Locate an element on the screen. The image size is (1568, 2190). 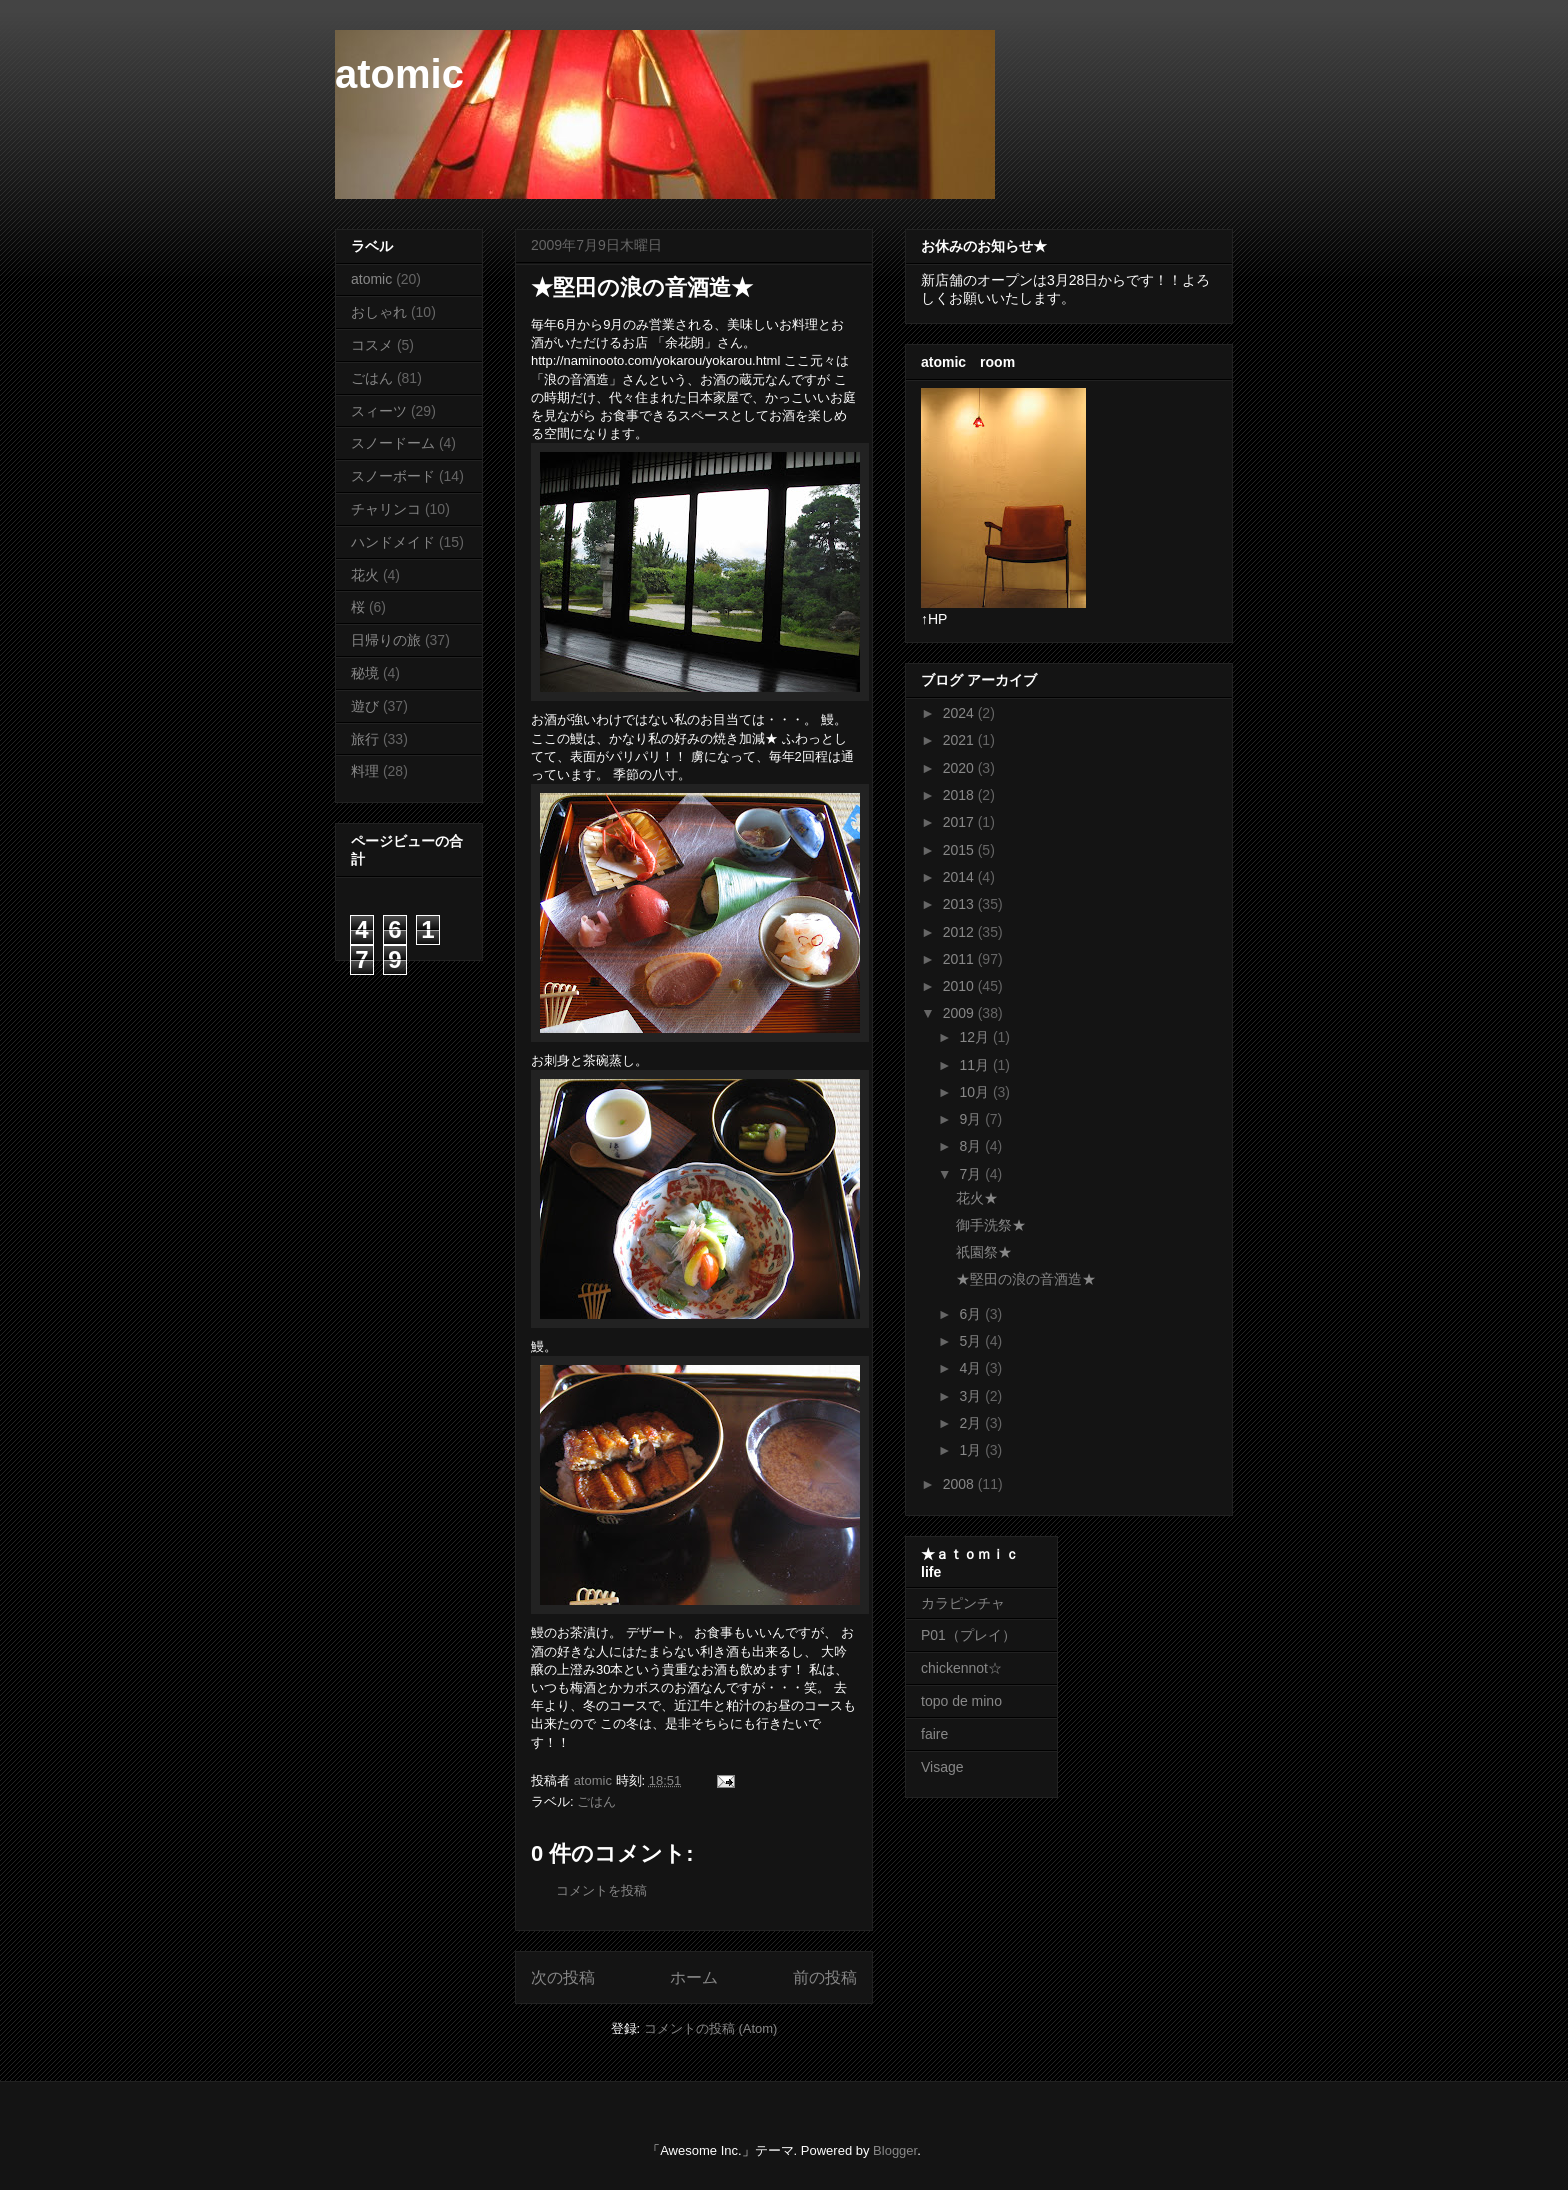
2月 is located at coordinates (972, 1423).